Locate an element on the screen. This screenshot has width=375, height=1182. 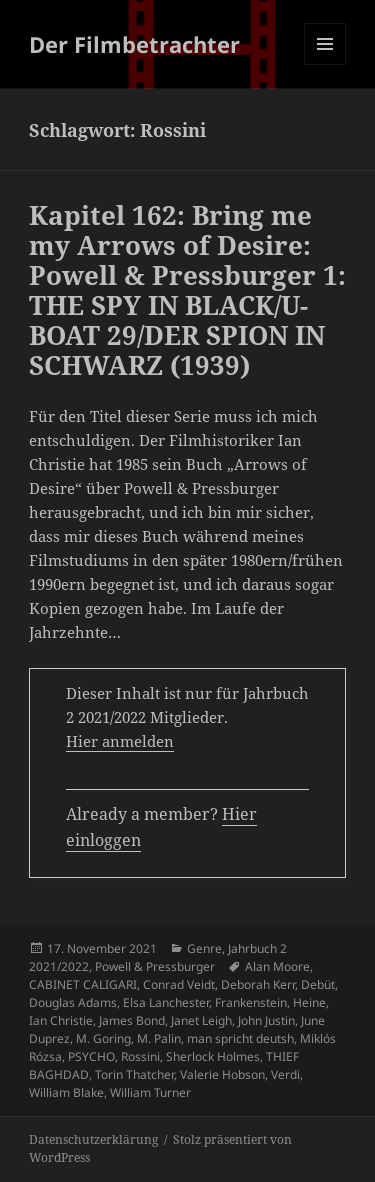
Sherlock Holmes is located at coordinates (213, 1056).